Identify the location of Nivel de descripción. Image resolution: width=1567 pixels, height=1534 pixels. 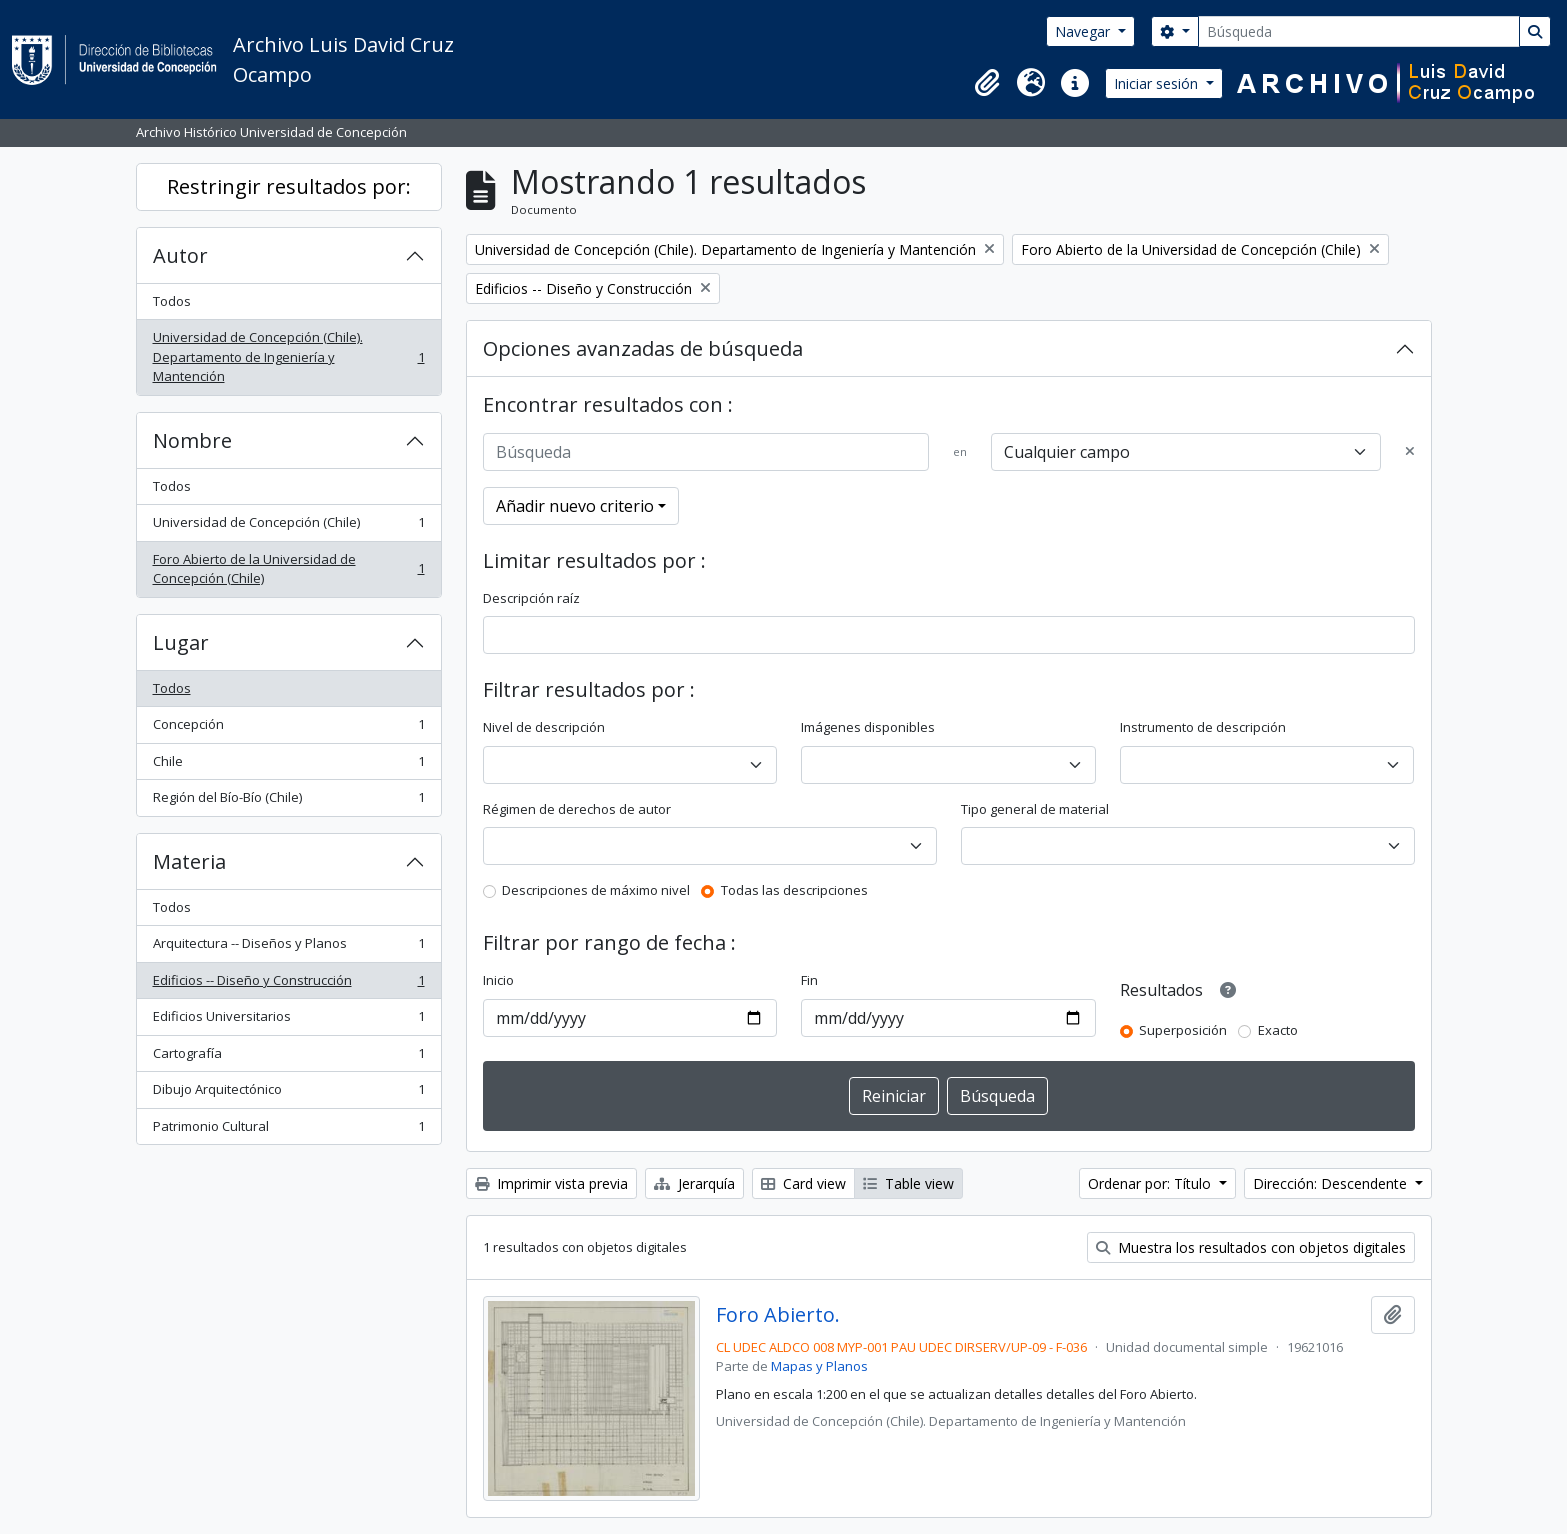
(544, 727).